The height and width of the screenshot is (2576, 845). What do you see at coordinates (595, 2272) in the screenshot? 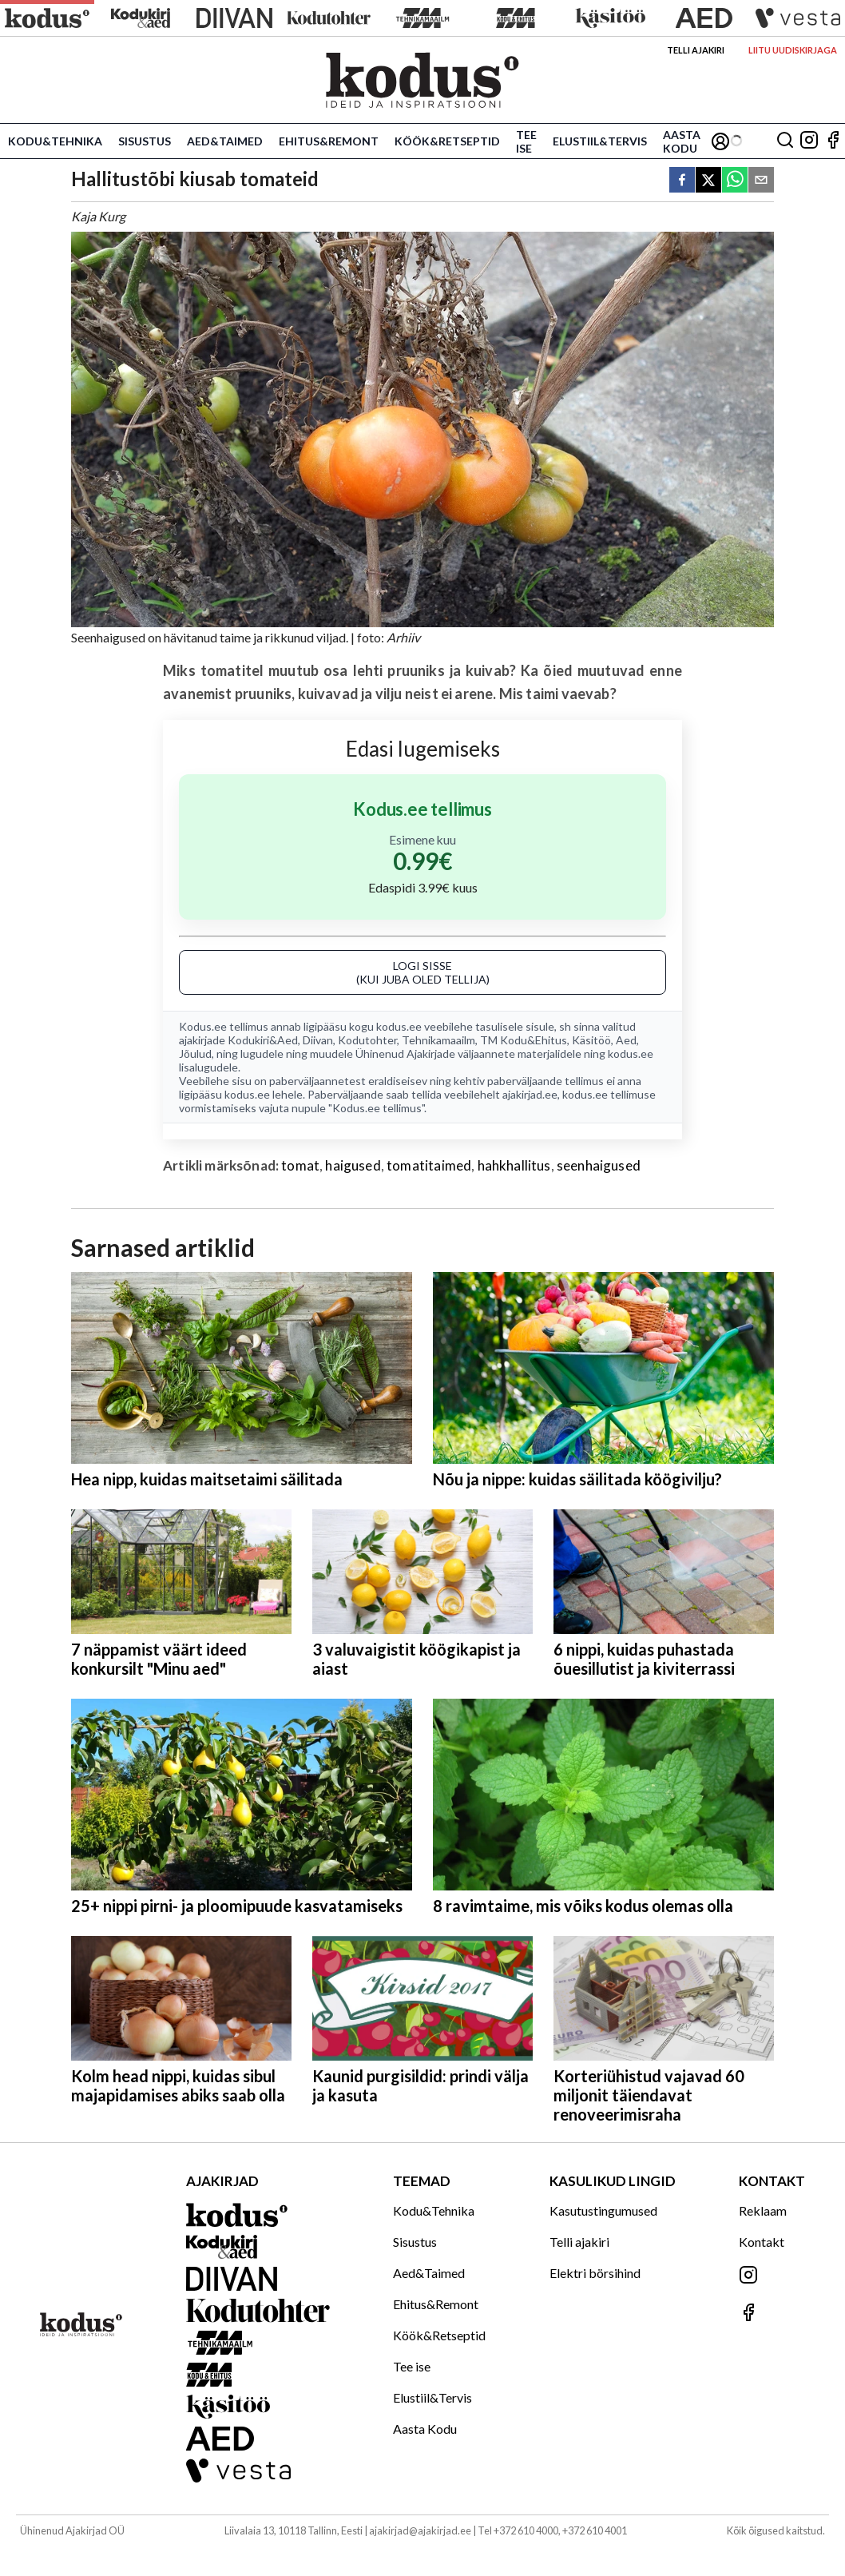
I see `Elektri börsihind` at bounding box center [595, 2272].